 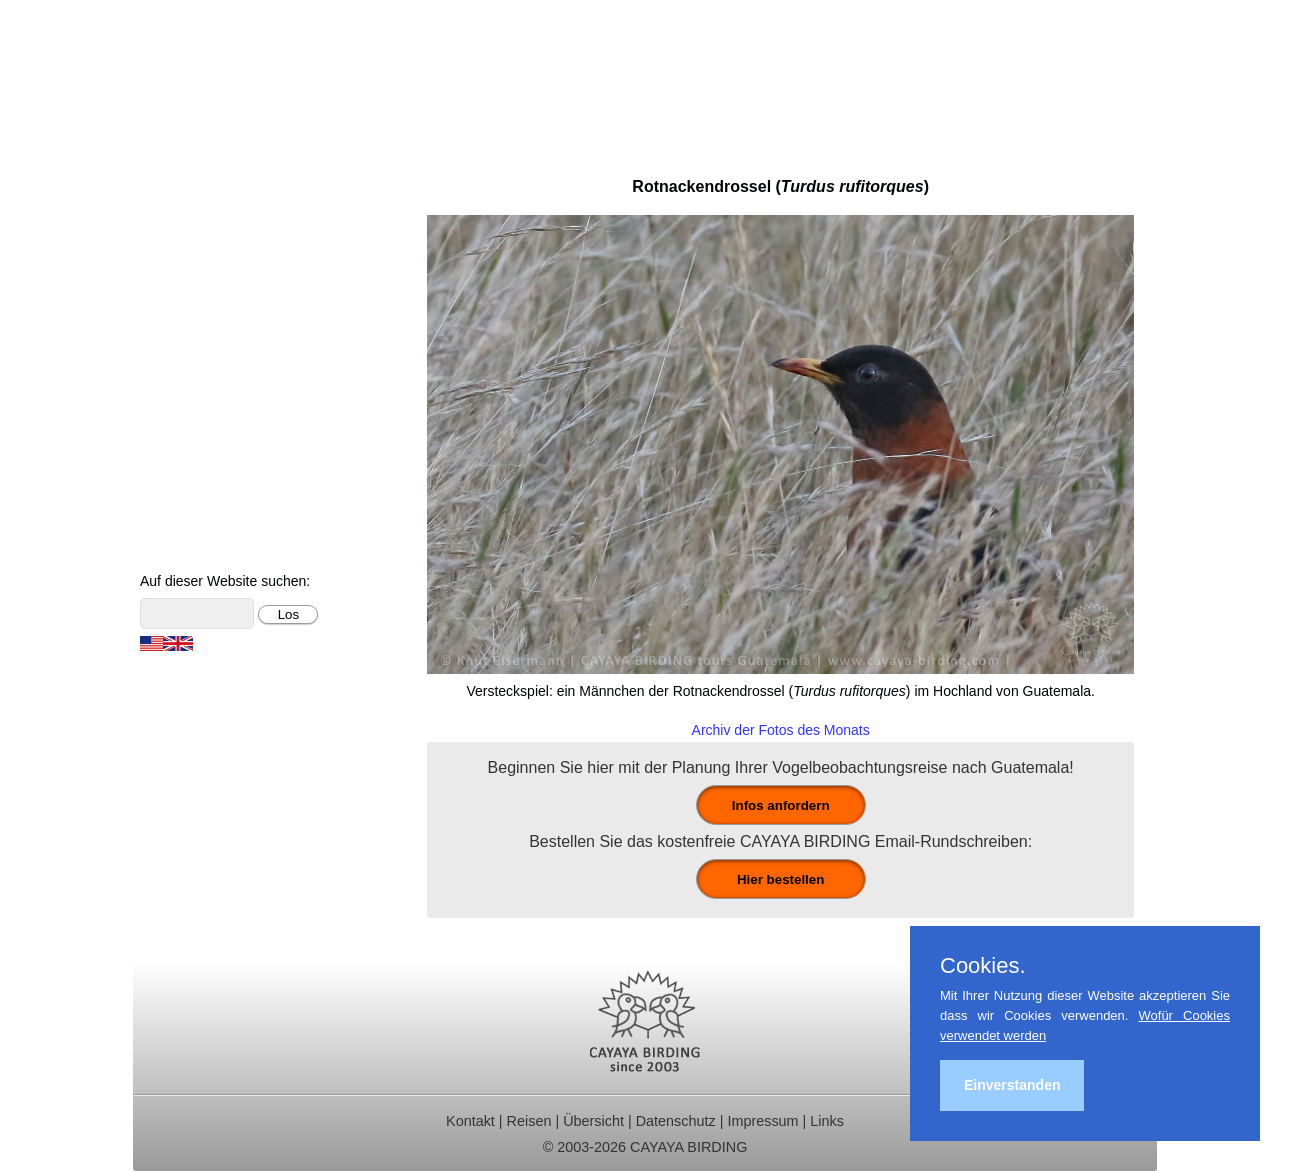 I want to click on Beobachtungsgebiete, so click(x=224, y=277).